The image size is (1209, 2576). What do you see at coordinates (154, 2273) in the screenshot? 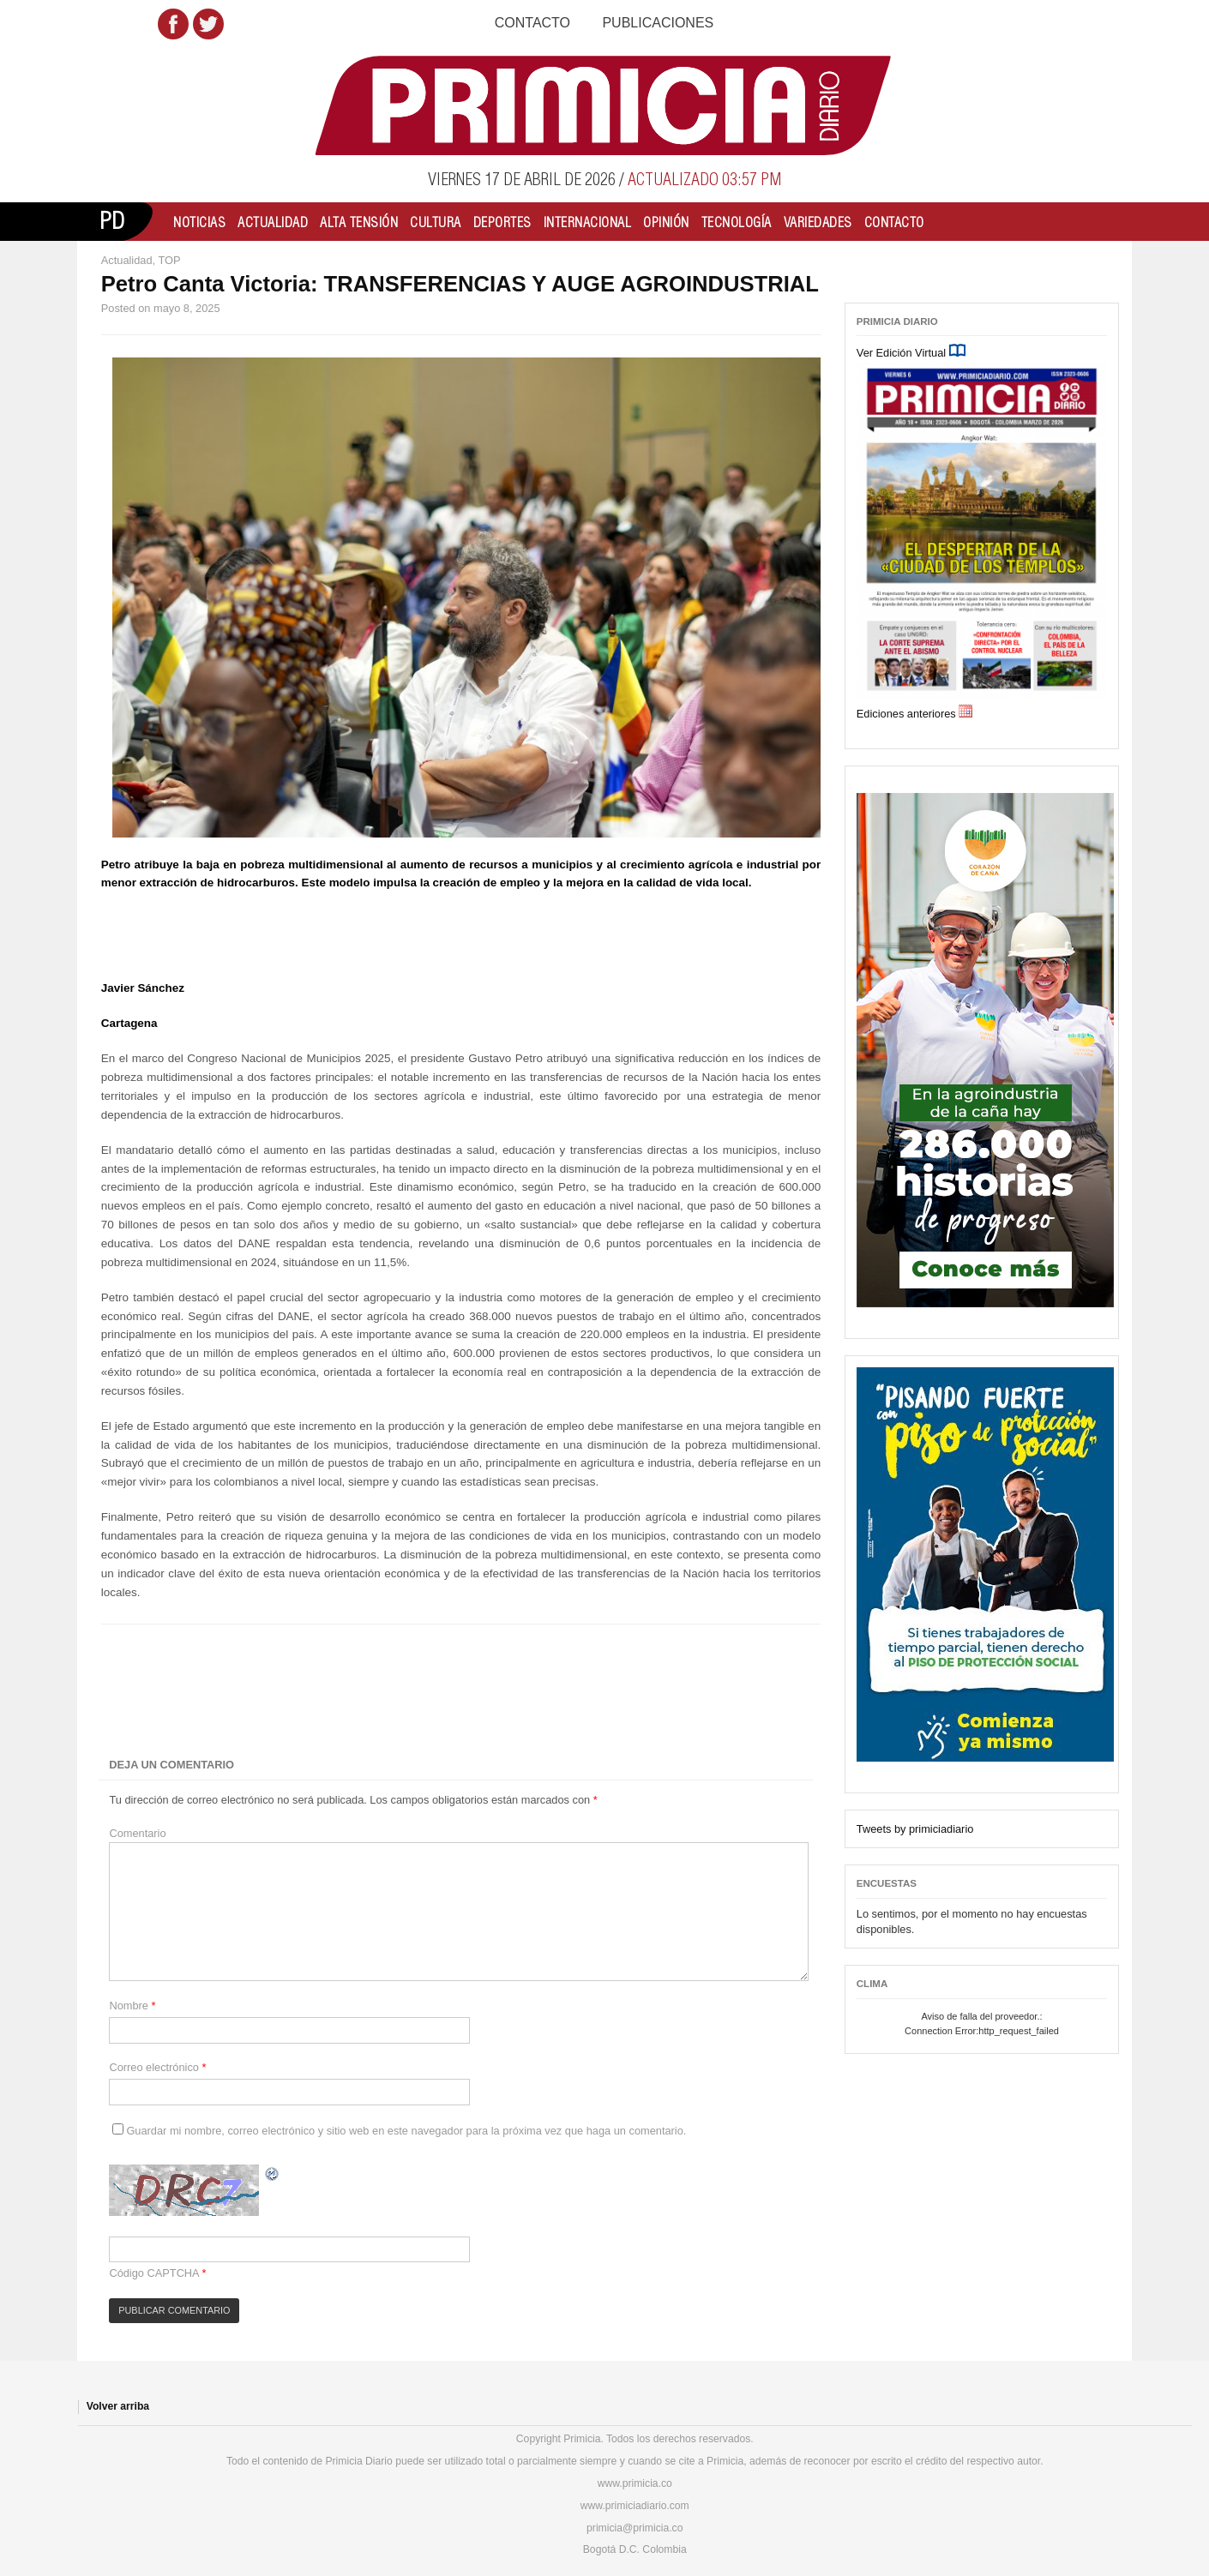
I see `Código CAPTCHA` at bounding box center [154, 2273].